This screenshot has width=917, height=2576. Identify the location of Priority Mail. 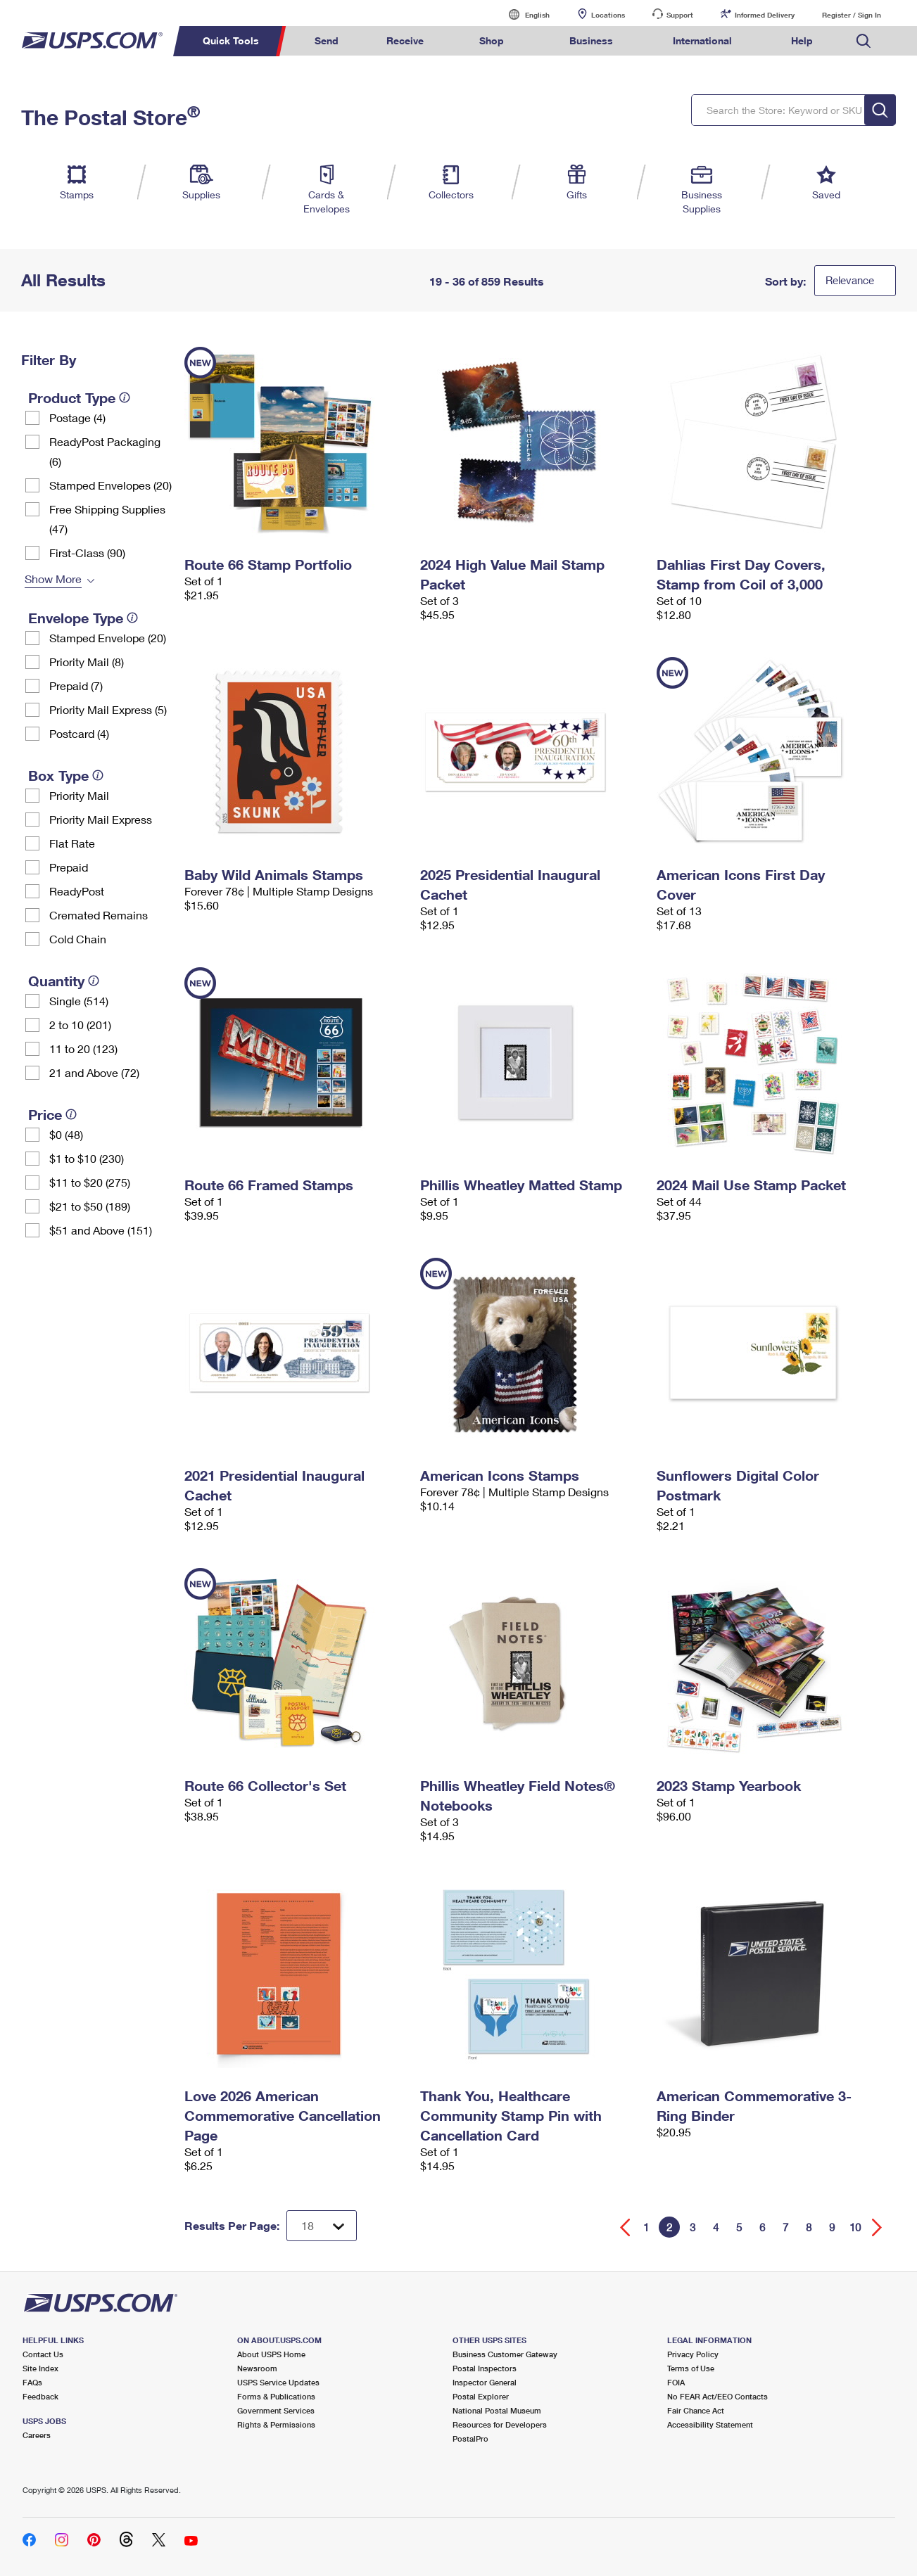
(79, 795).